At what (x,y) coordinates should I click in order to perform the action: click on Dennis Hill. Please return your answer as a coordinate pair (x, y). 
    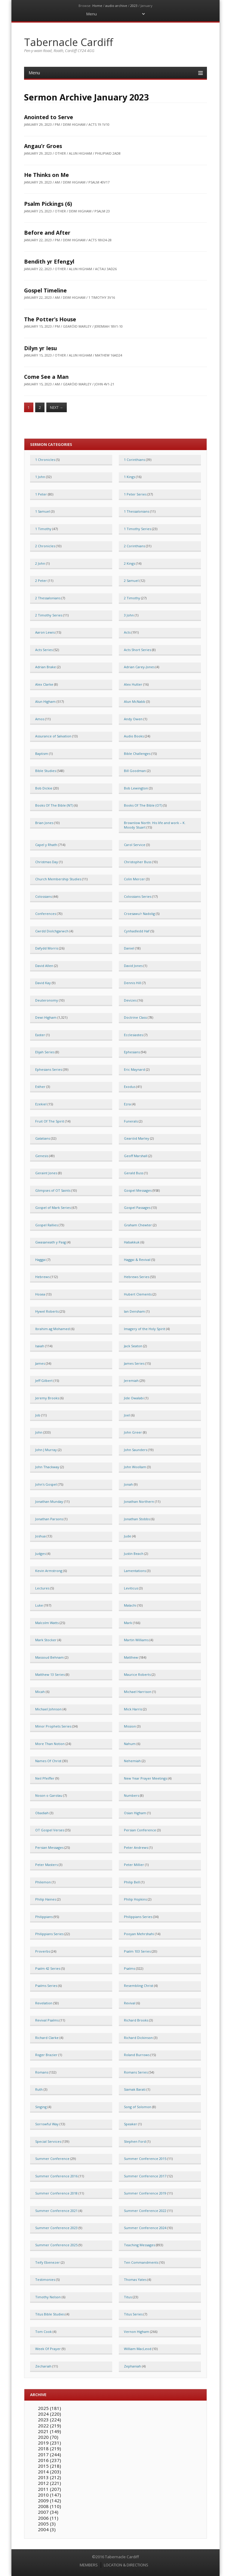
    Looking at the image, I should click on (132, 983).